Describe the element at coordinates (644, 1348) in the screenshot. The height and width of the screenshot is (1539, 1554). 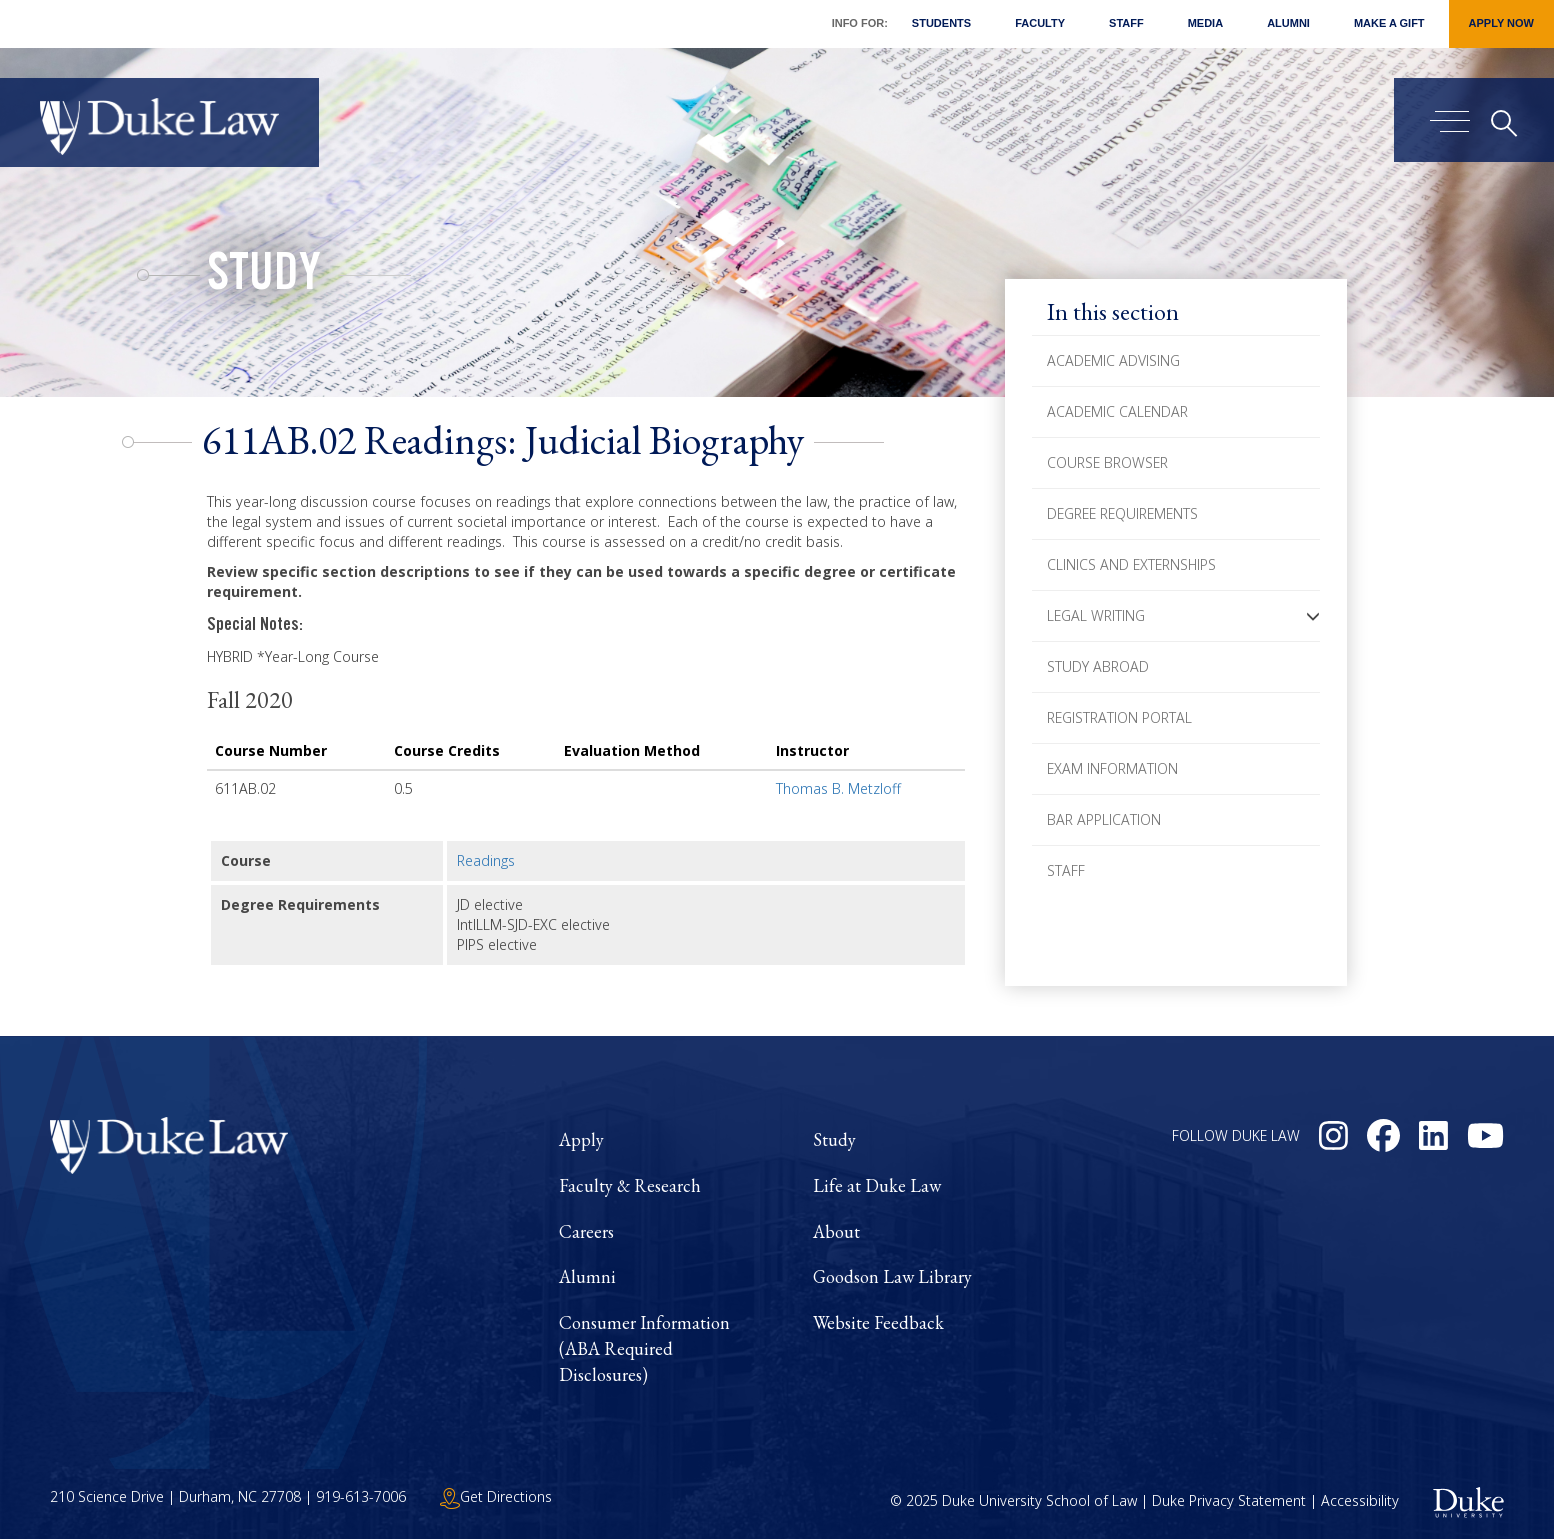
I see `Consumer Information (ABA Required Disclosures)` at that location.